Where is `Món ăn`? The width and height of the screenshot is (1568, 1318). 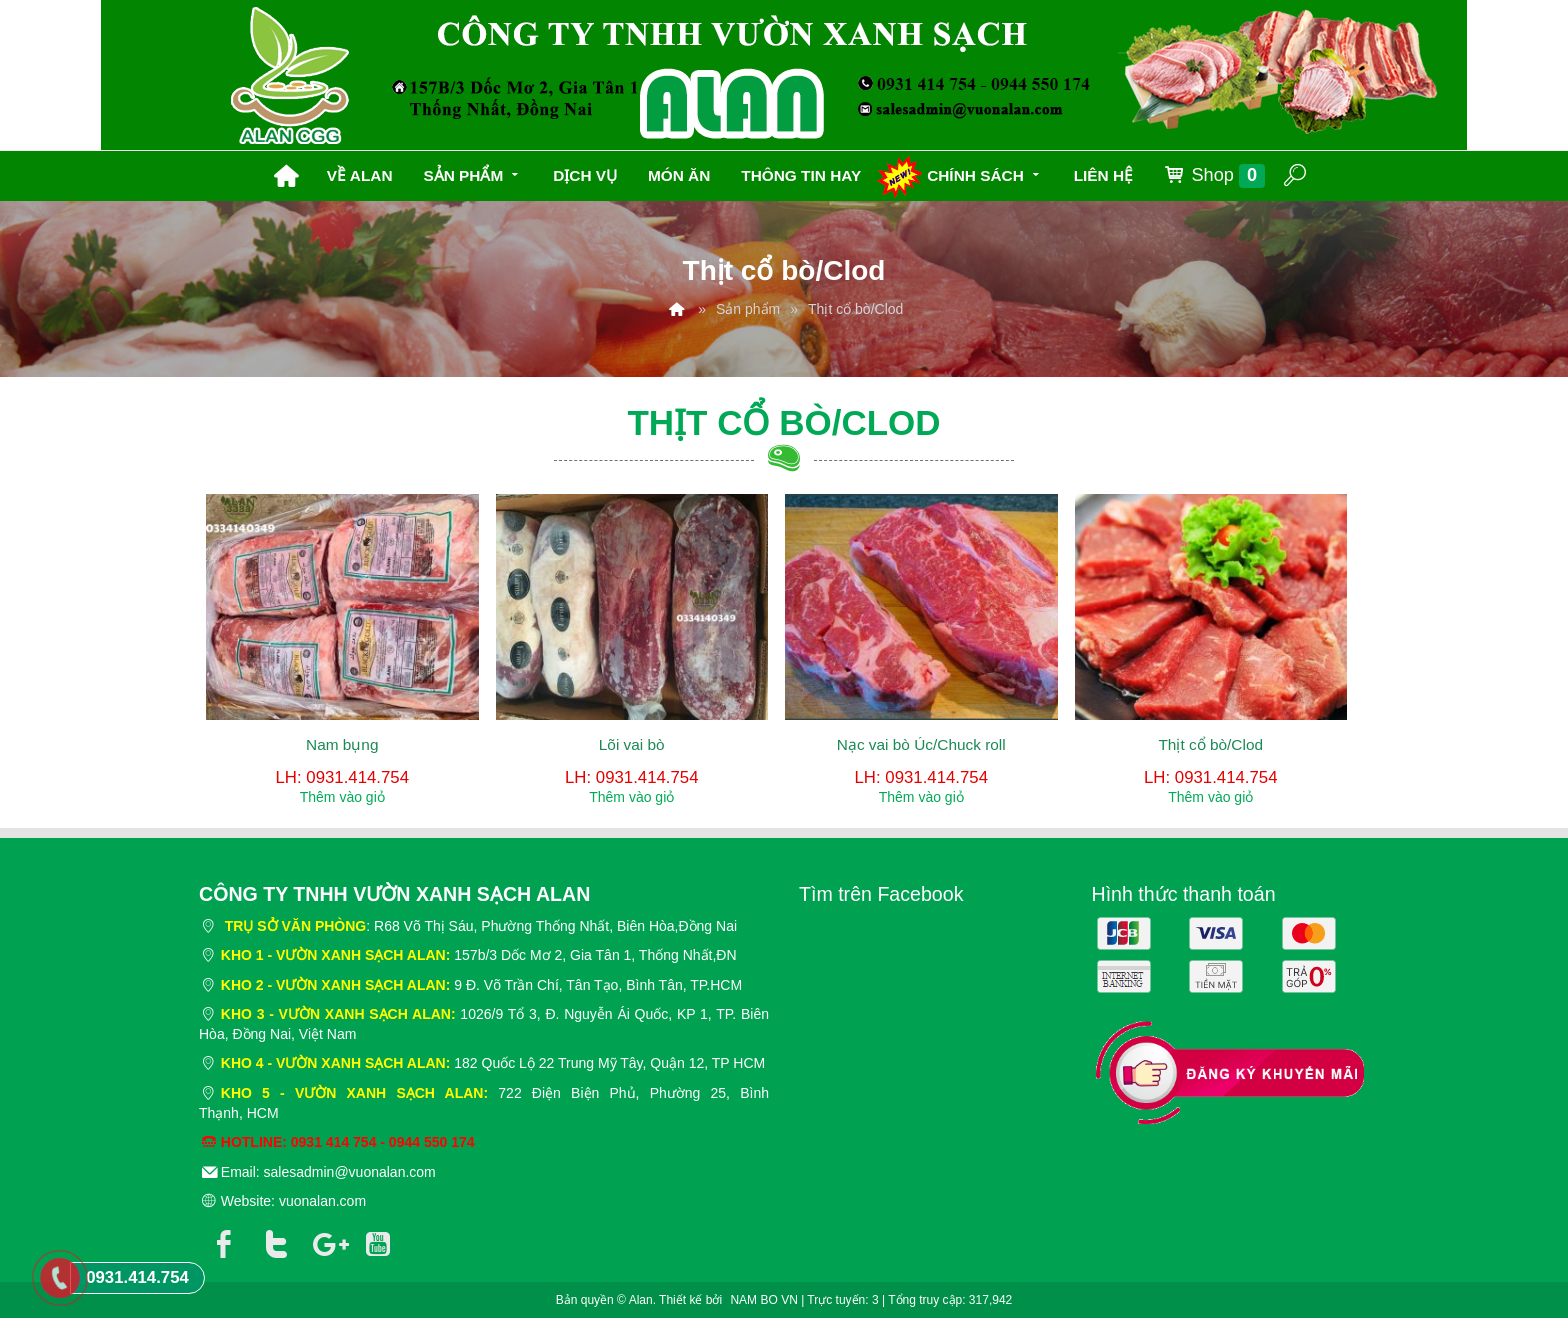
Món ăn is located at coordinates (679, 175).